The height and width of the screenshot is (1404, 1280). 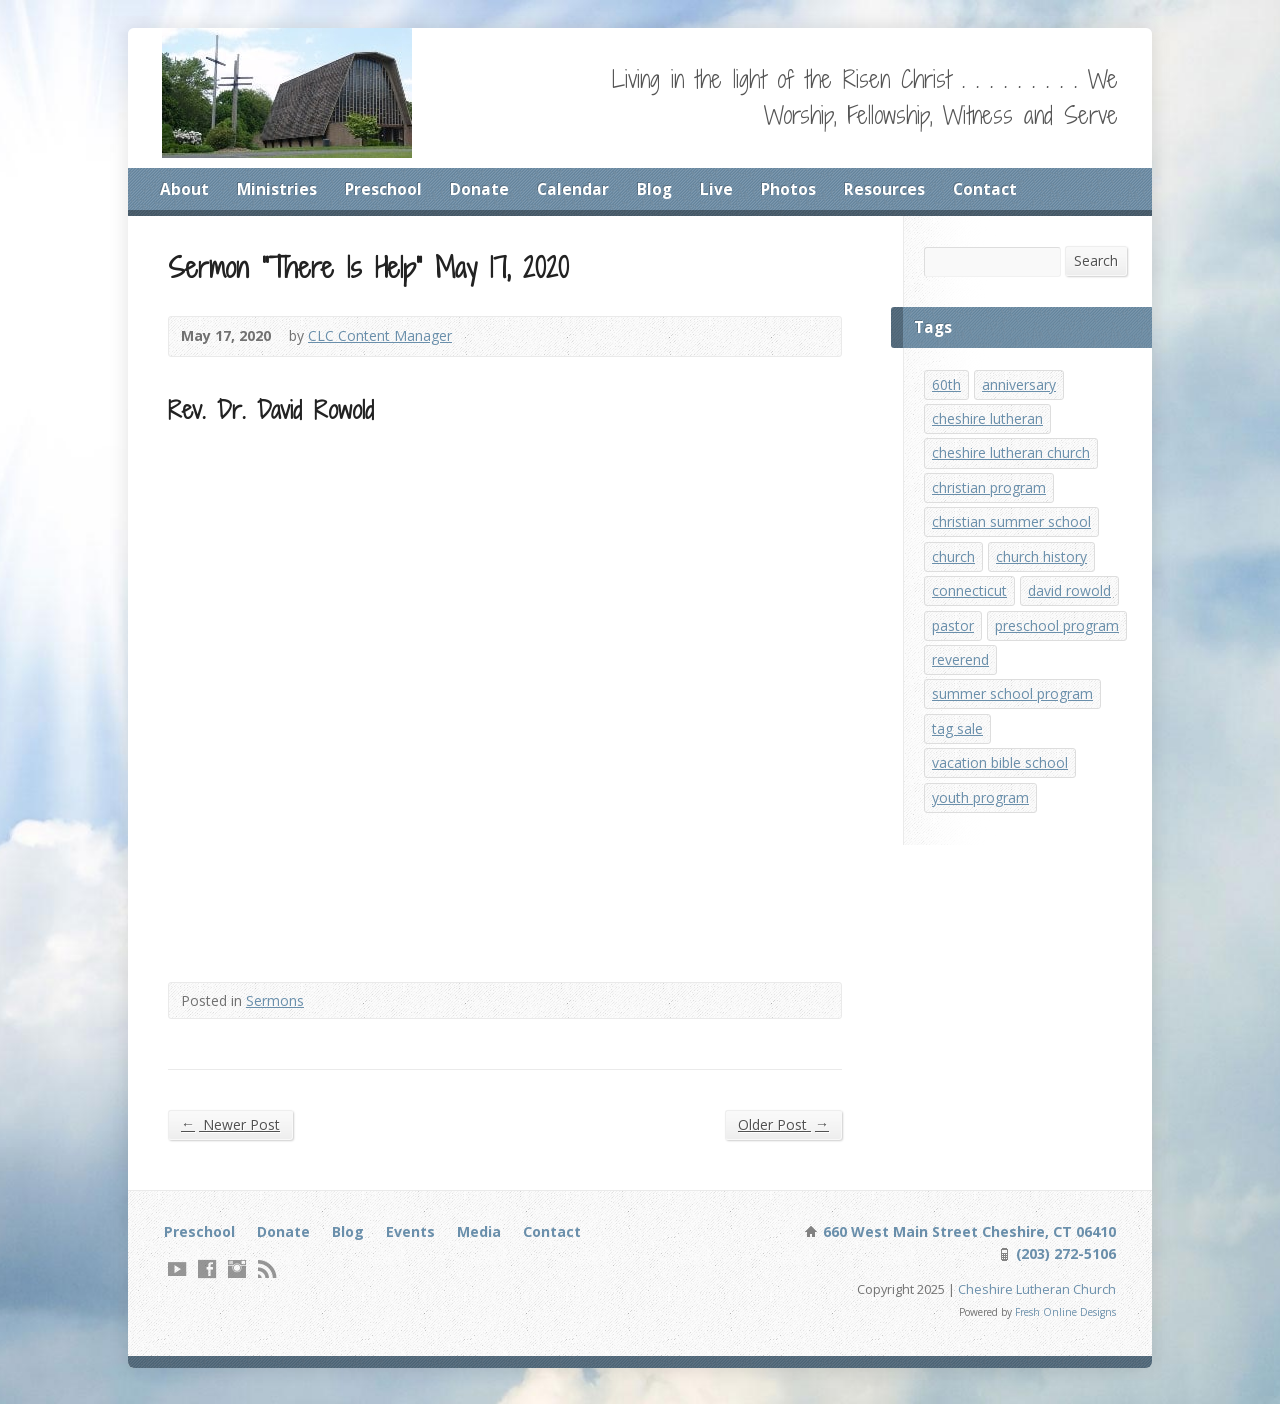 I want to click on Live, so click(x=718, y=189).